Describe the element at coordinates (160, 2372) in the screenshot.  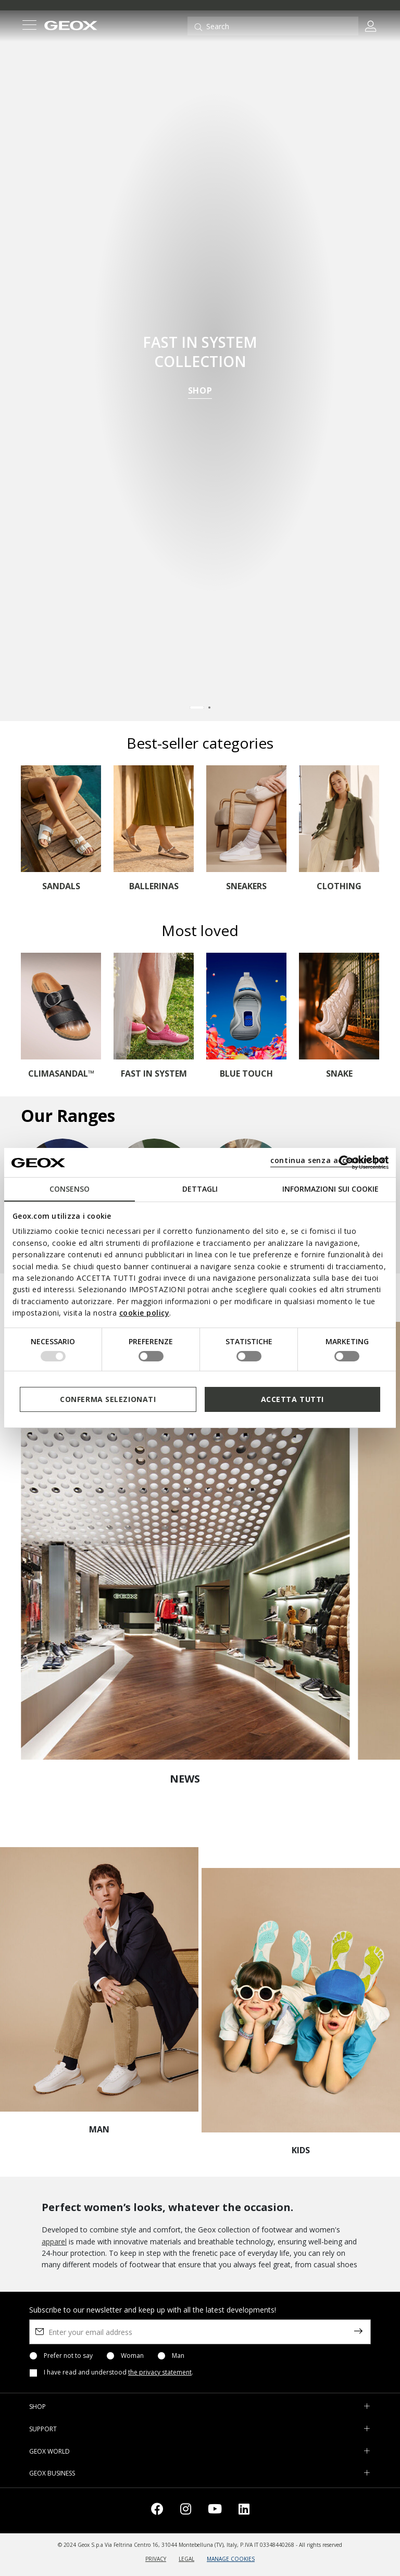
I see `the privacy statement` at that location.